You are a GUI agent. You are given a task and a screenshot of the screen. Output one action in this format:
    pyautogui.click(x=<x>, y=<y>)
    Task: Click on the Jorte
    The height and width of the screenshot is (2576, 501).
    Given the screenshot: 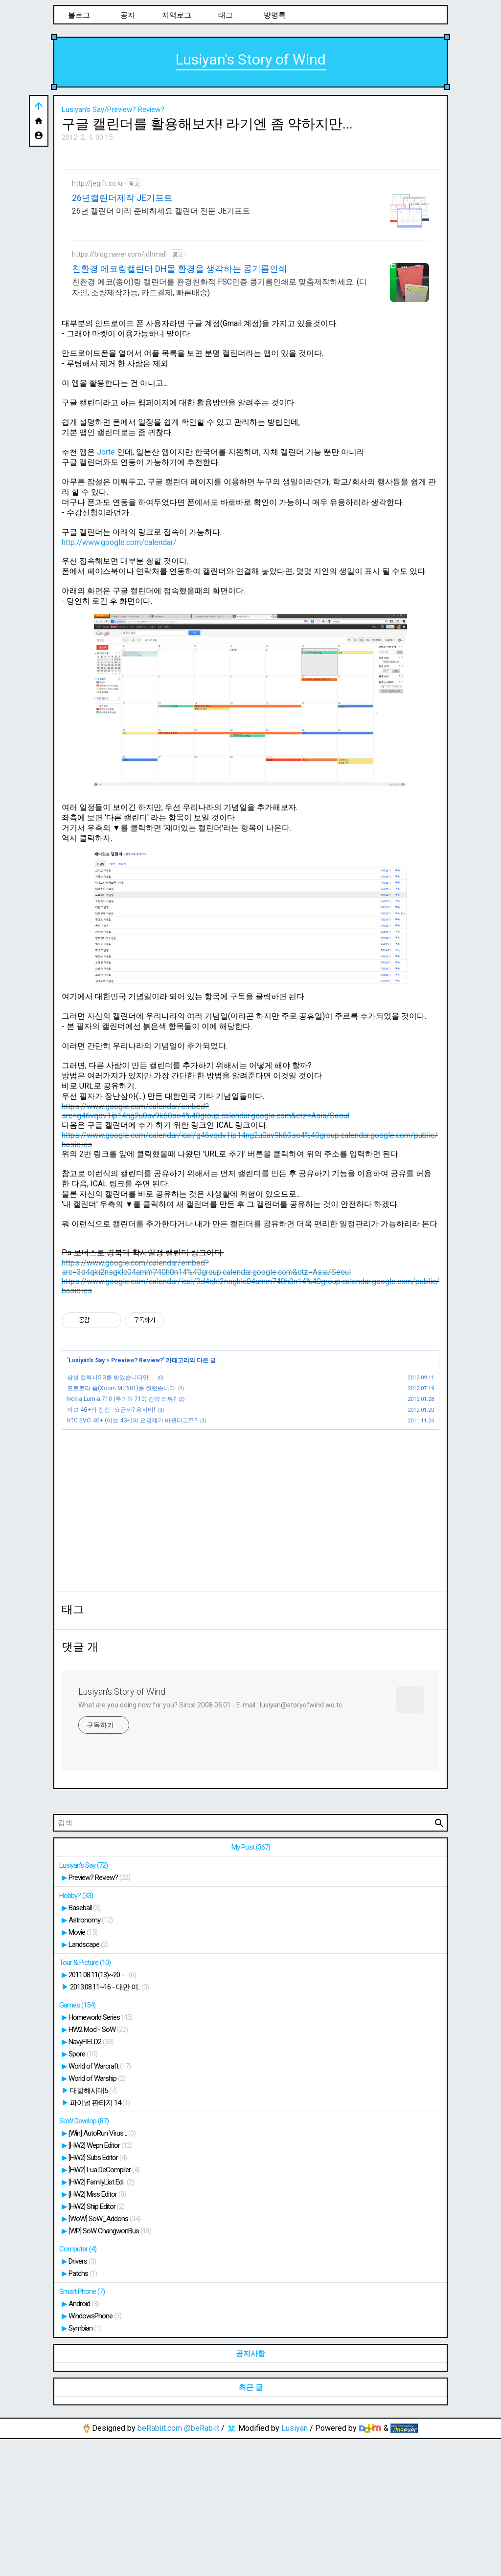 What is the action you would take?
    pyautogui.click(x=106, y=588)
    